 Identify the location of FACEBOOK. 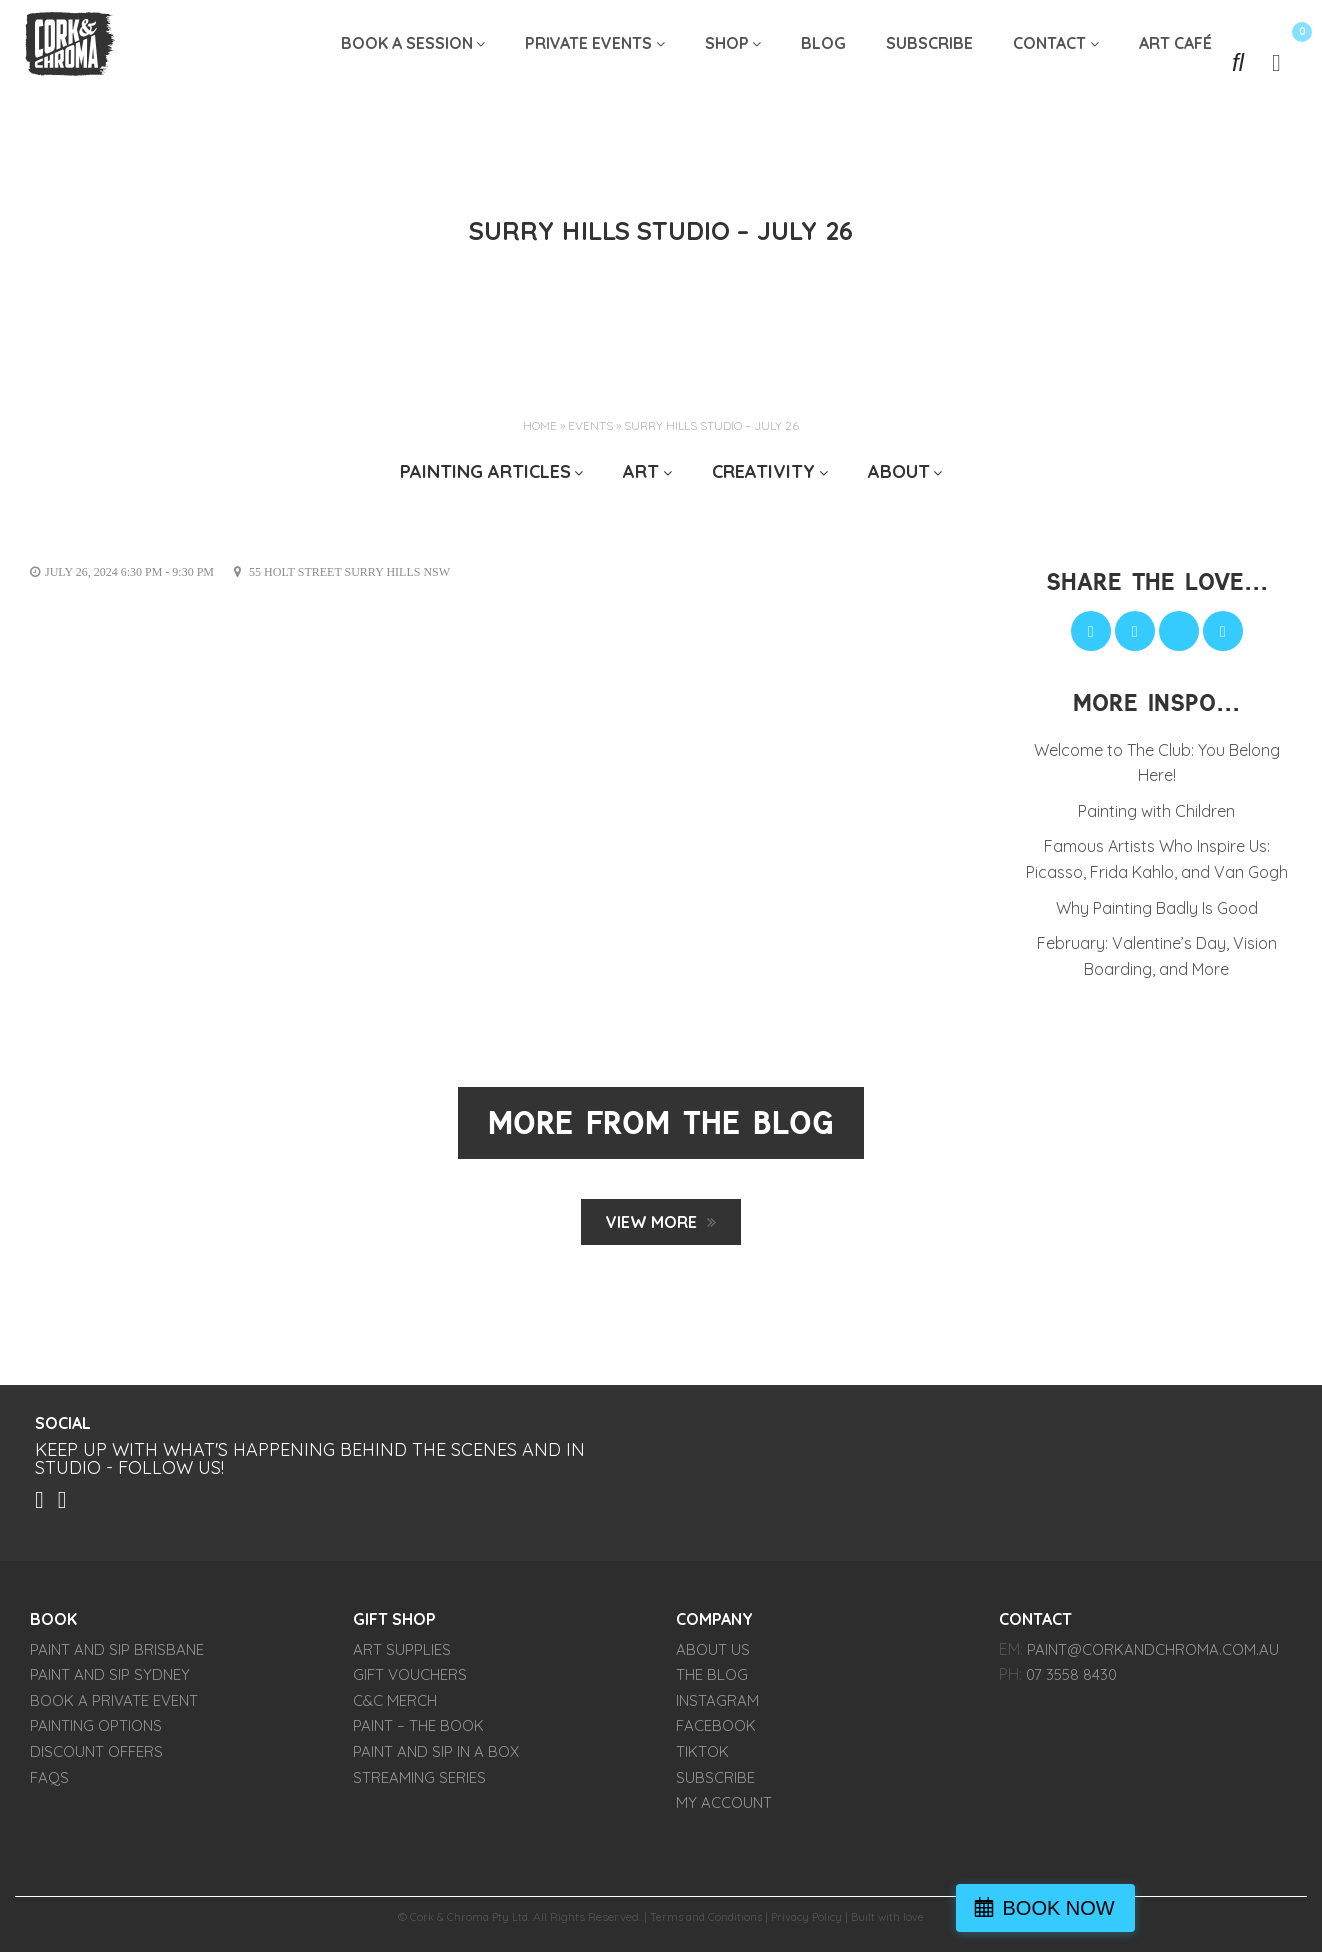
(716, 1731).